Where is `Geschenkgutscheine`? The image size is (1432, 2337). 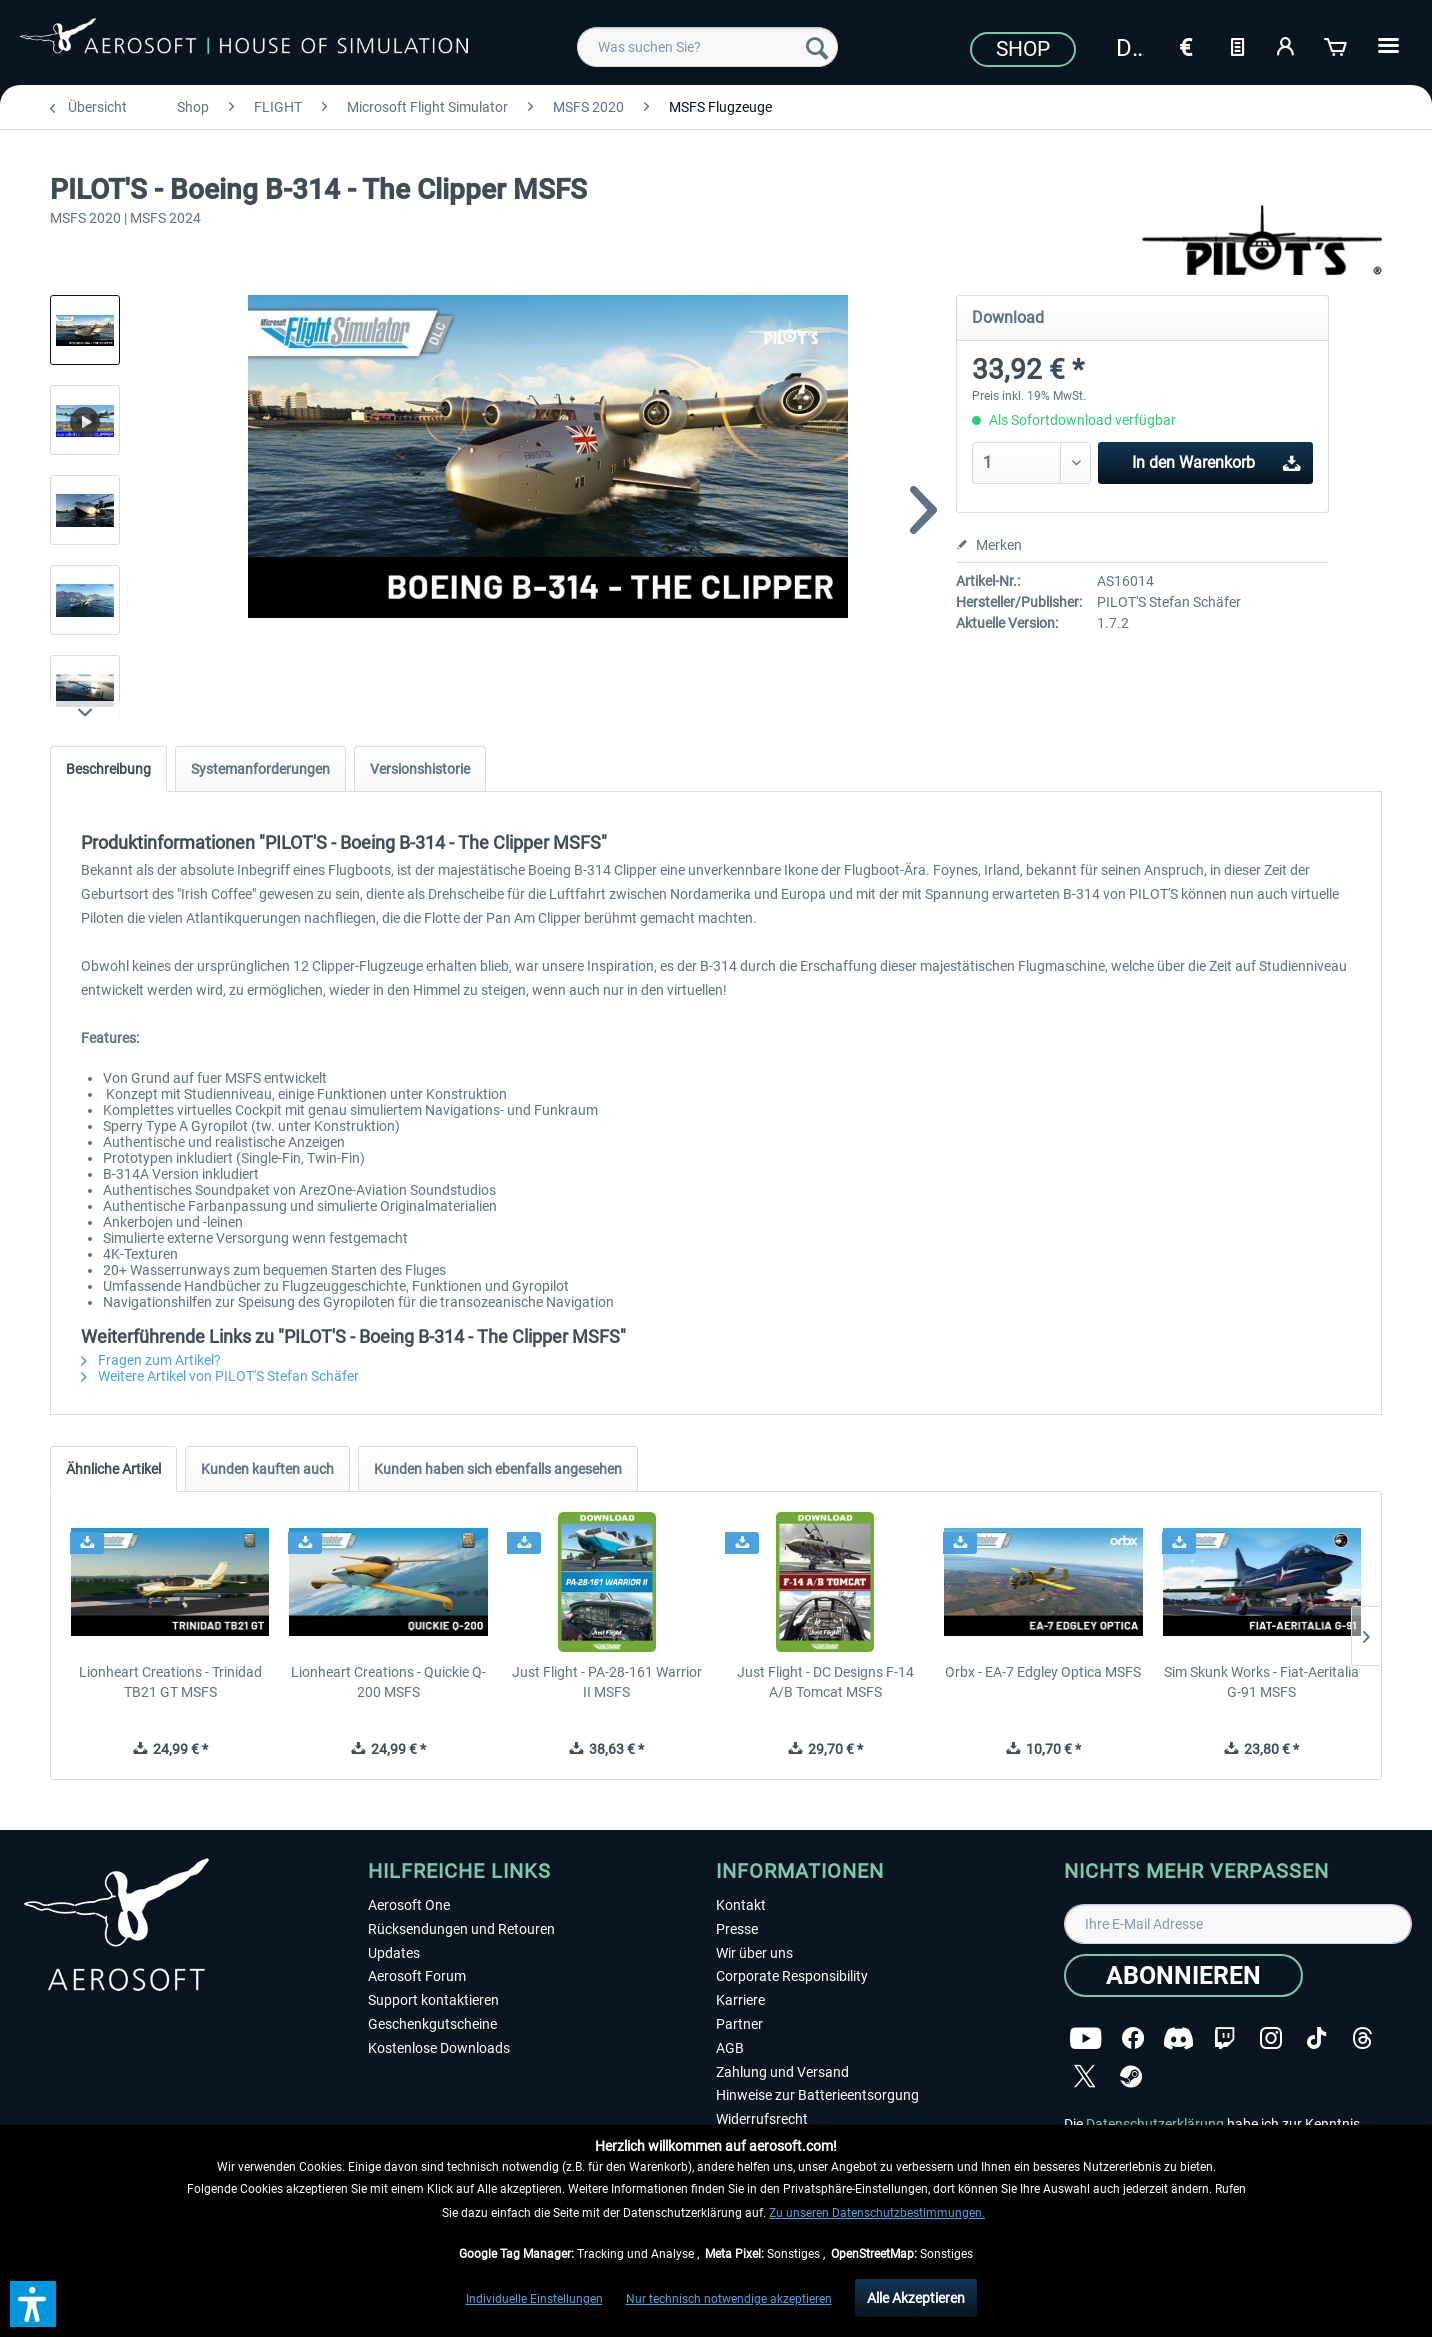
Geschenkgutscheine is located at coordinates (432, 2024).